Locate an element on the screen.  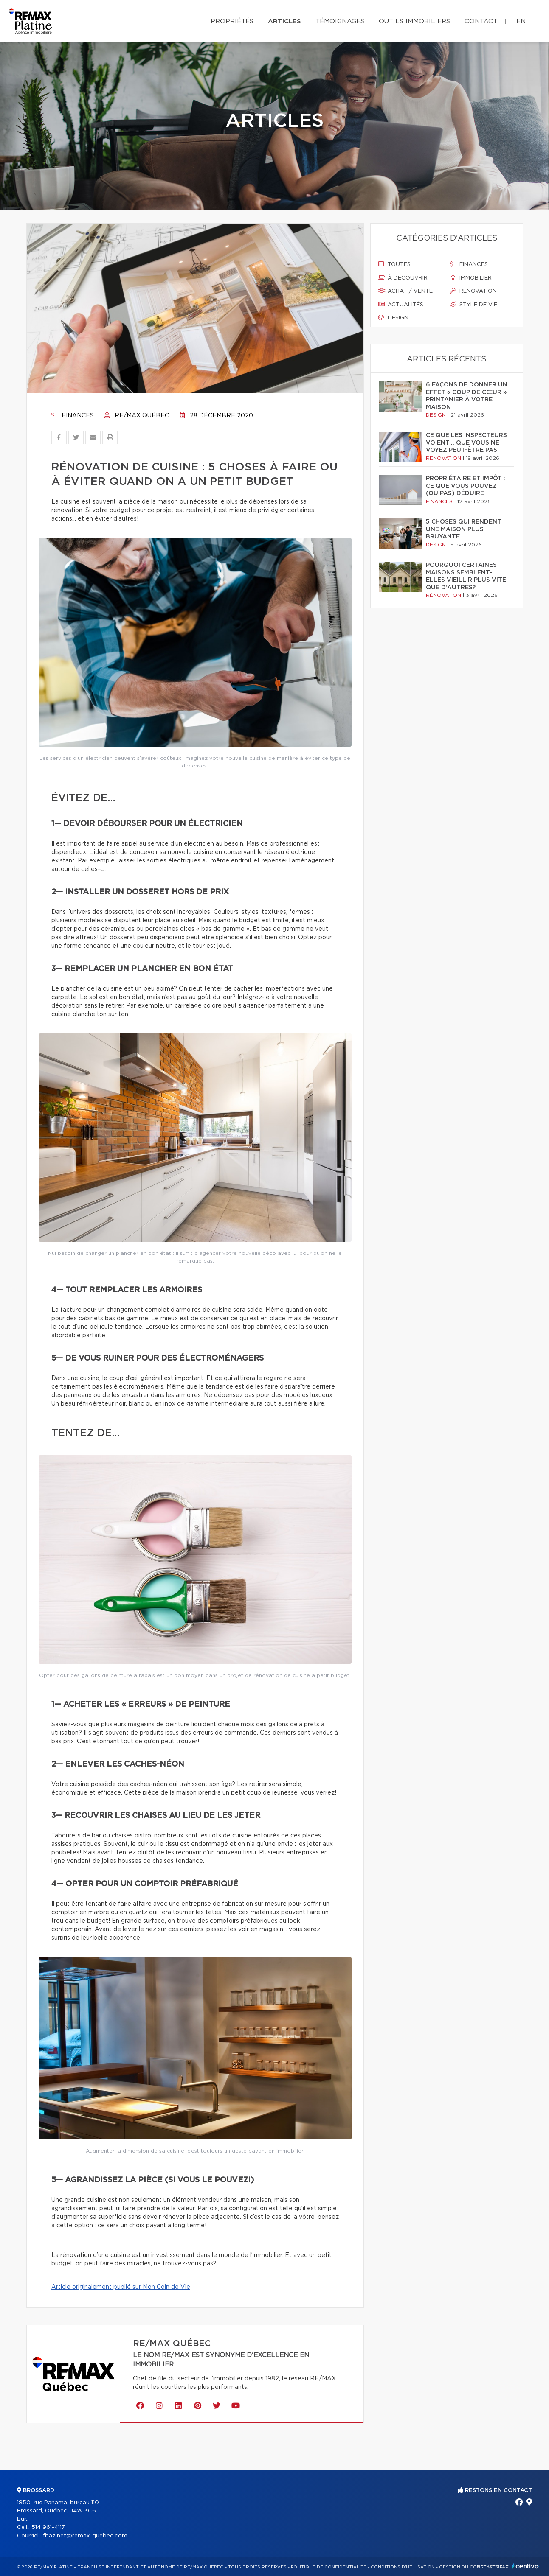
À découvrir is located at coordinates (403, 278).